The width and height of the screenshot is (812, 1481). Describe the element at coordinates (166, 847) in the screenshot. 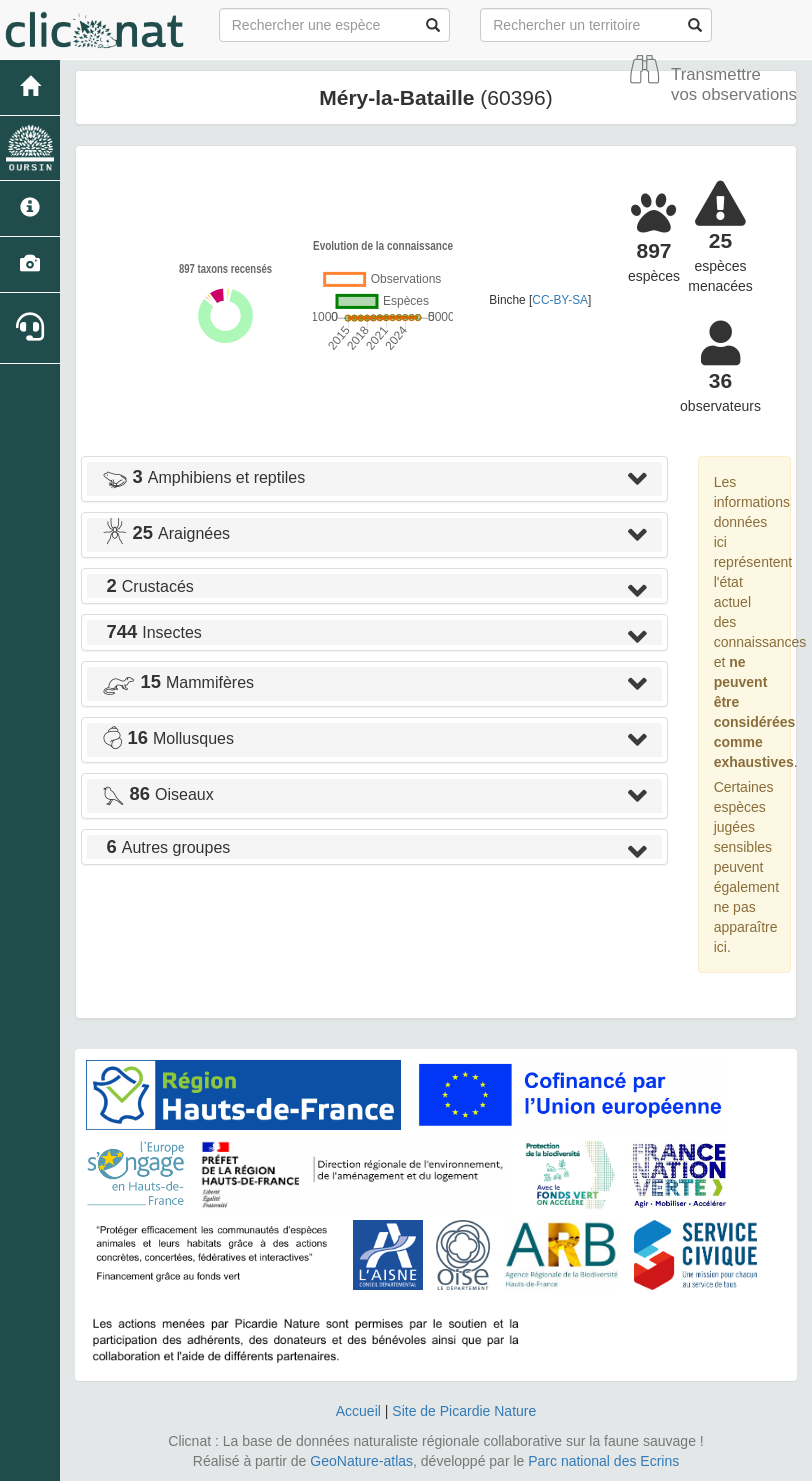

I see `Autres groupes [button]` at that location.